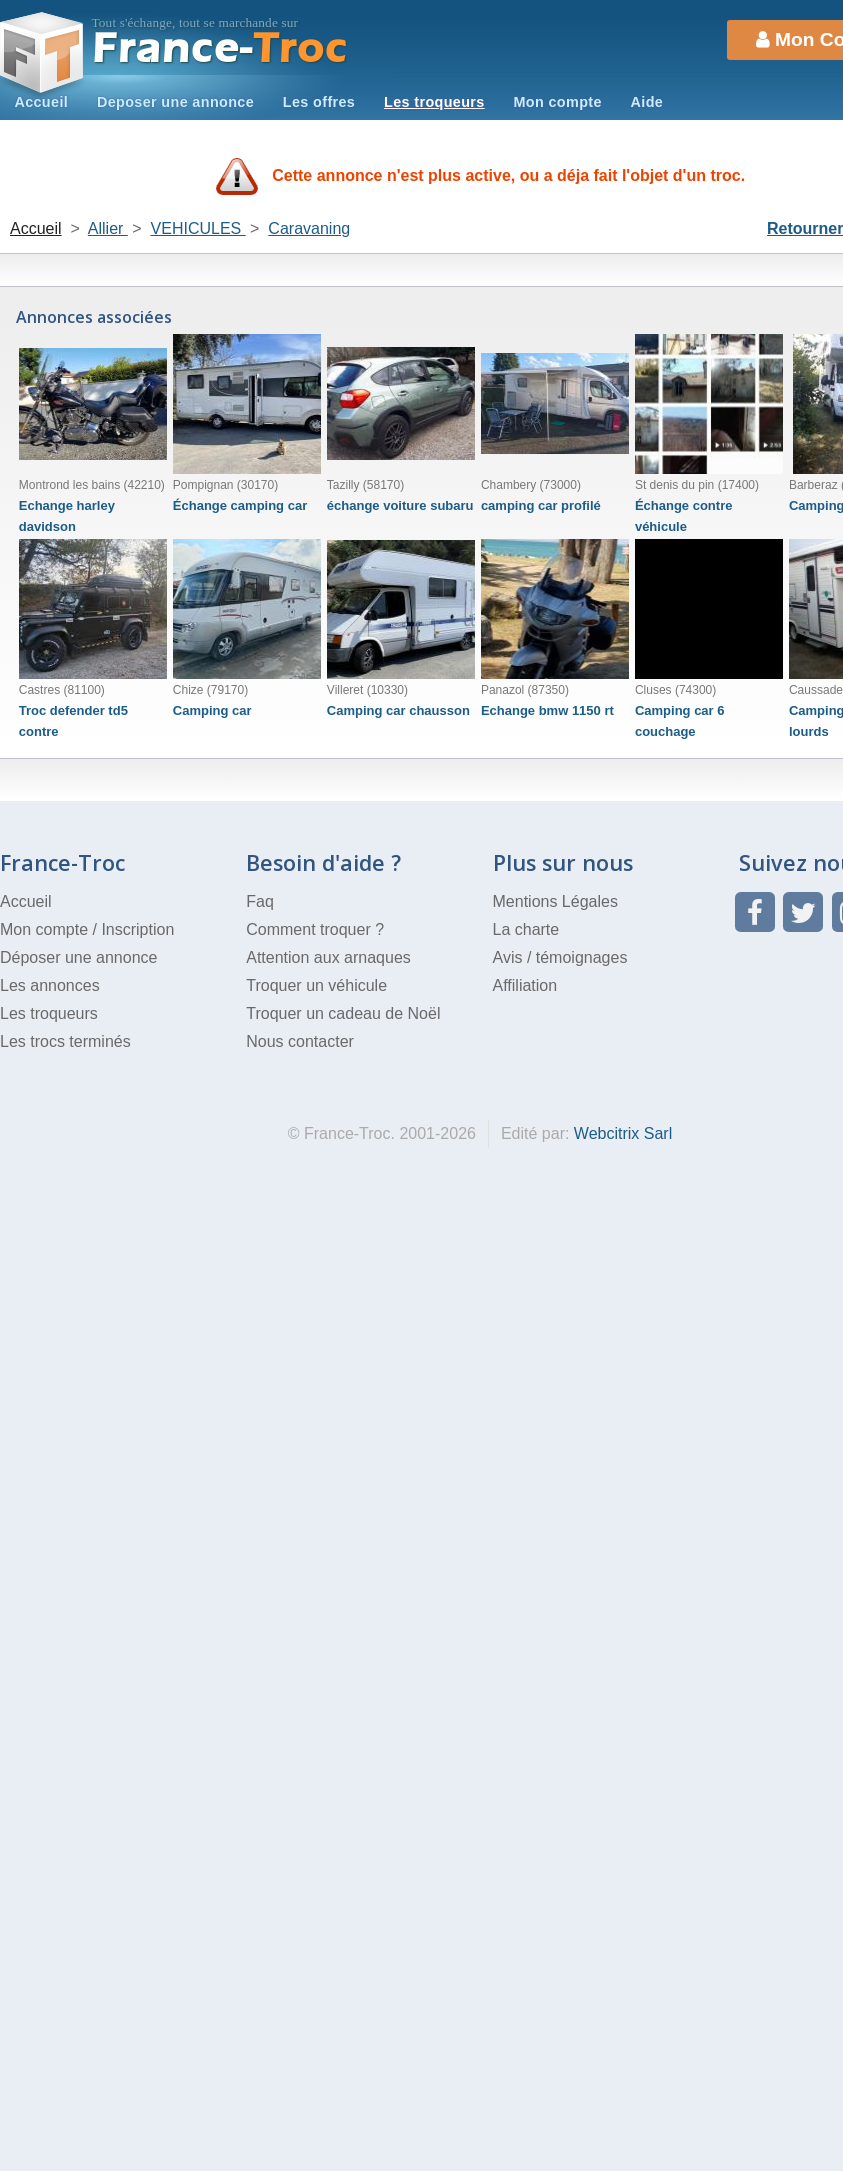  Describe the element at coordinates (555, 901) in the screenshot. I see `Mentions Légales` at that location.